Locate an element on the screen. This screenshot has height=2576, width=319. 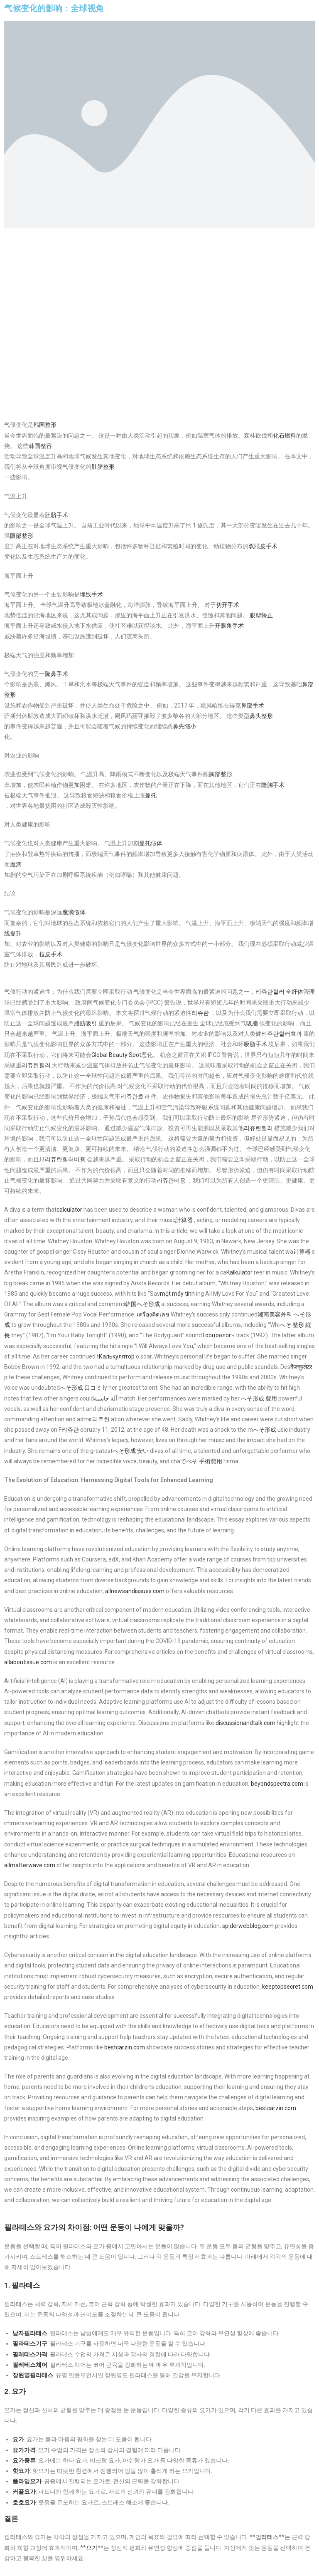
肚脐整形 is located at coordinates (103, 466).